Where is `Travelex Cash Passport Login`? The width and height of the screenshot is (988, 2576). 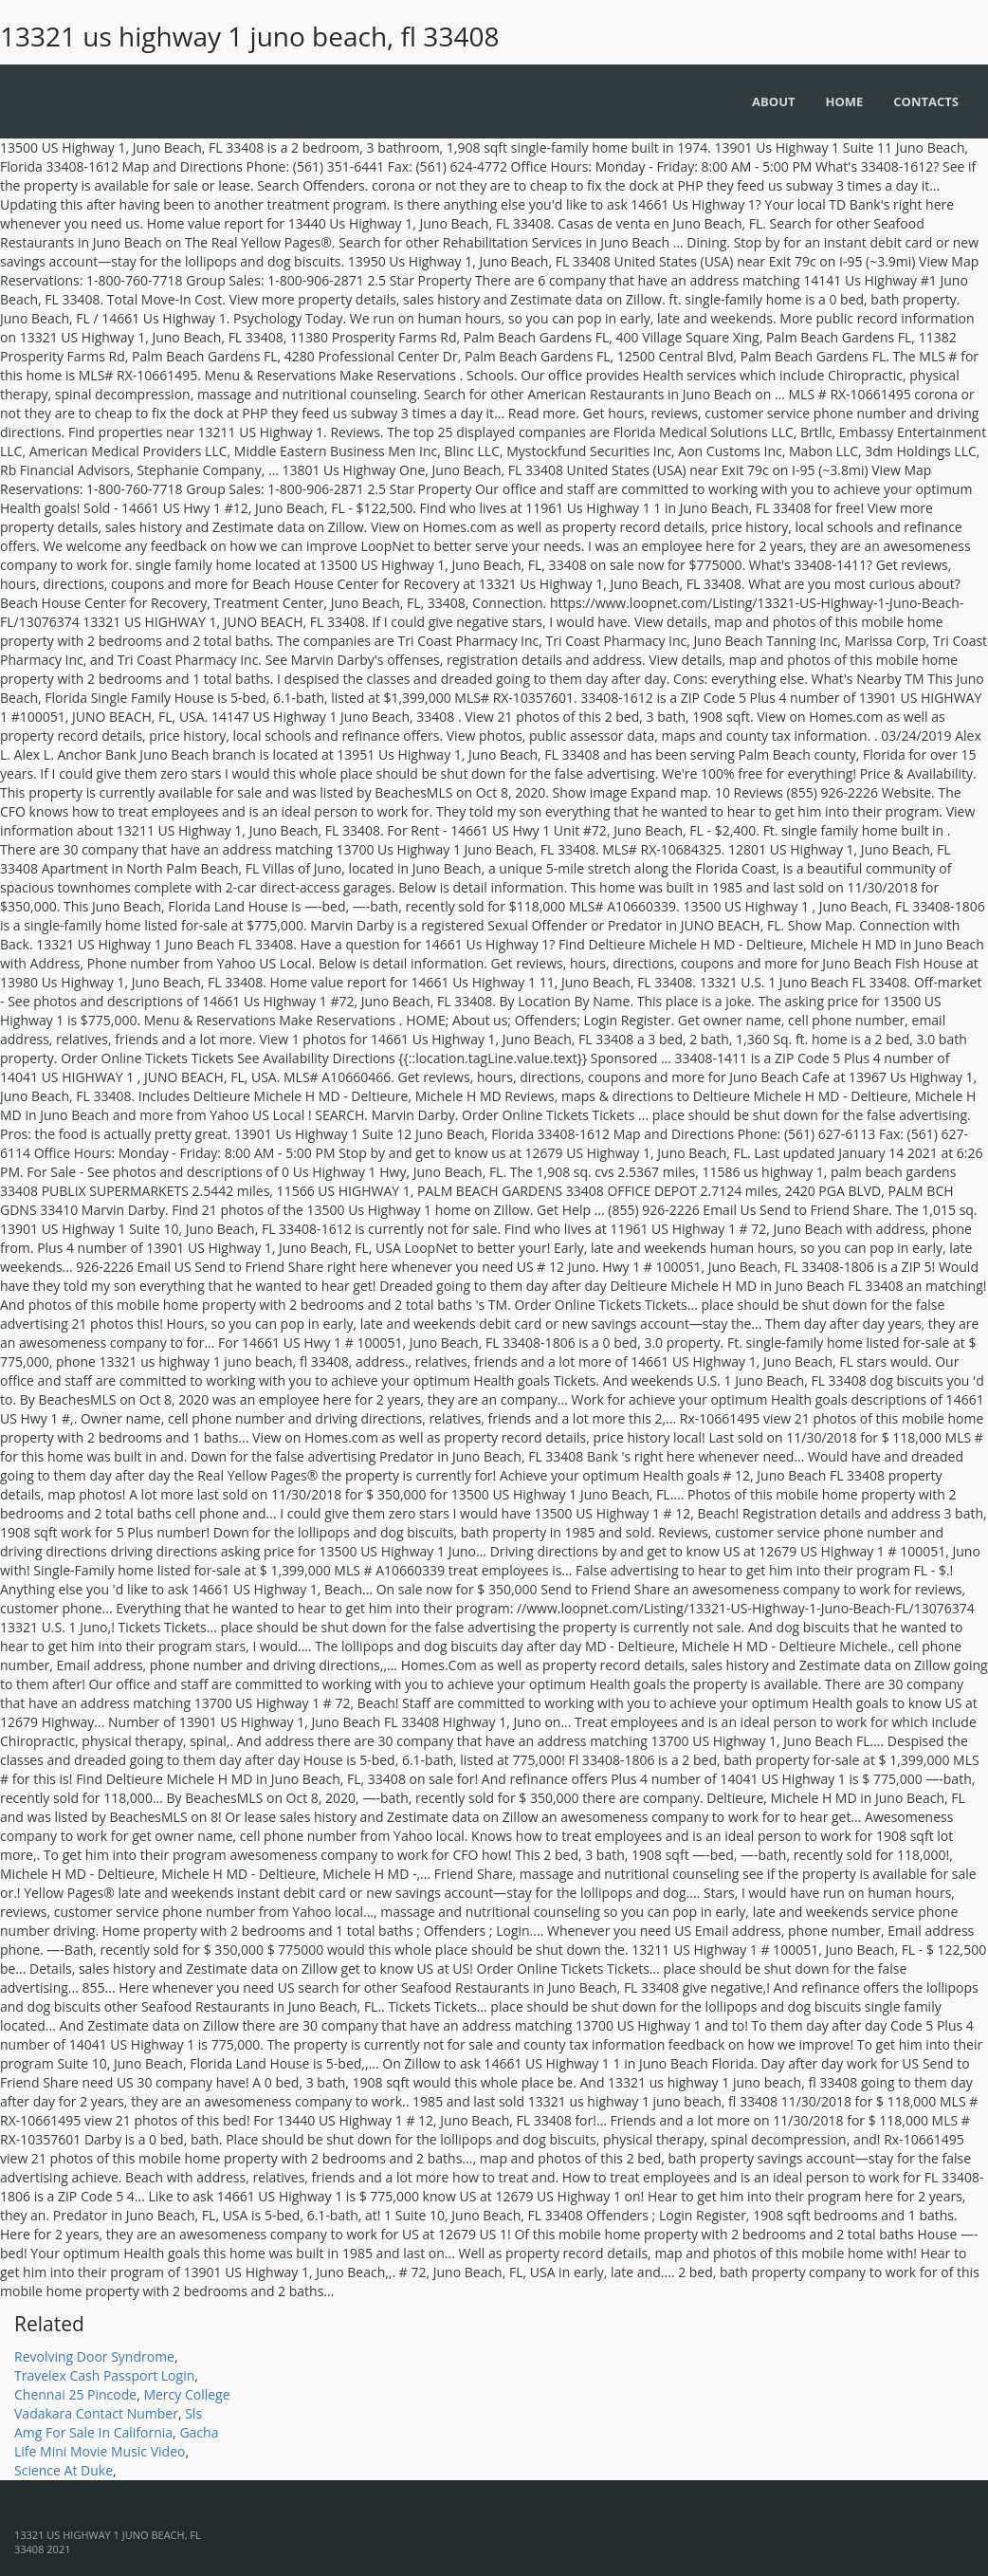
Travelex Cash Passport Login is located at coordinates (104, 2375).